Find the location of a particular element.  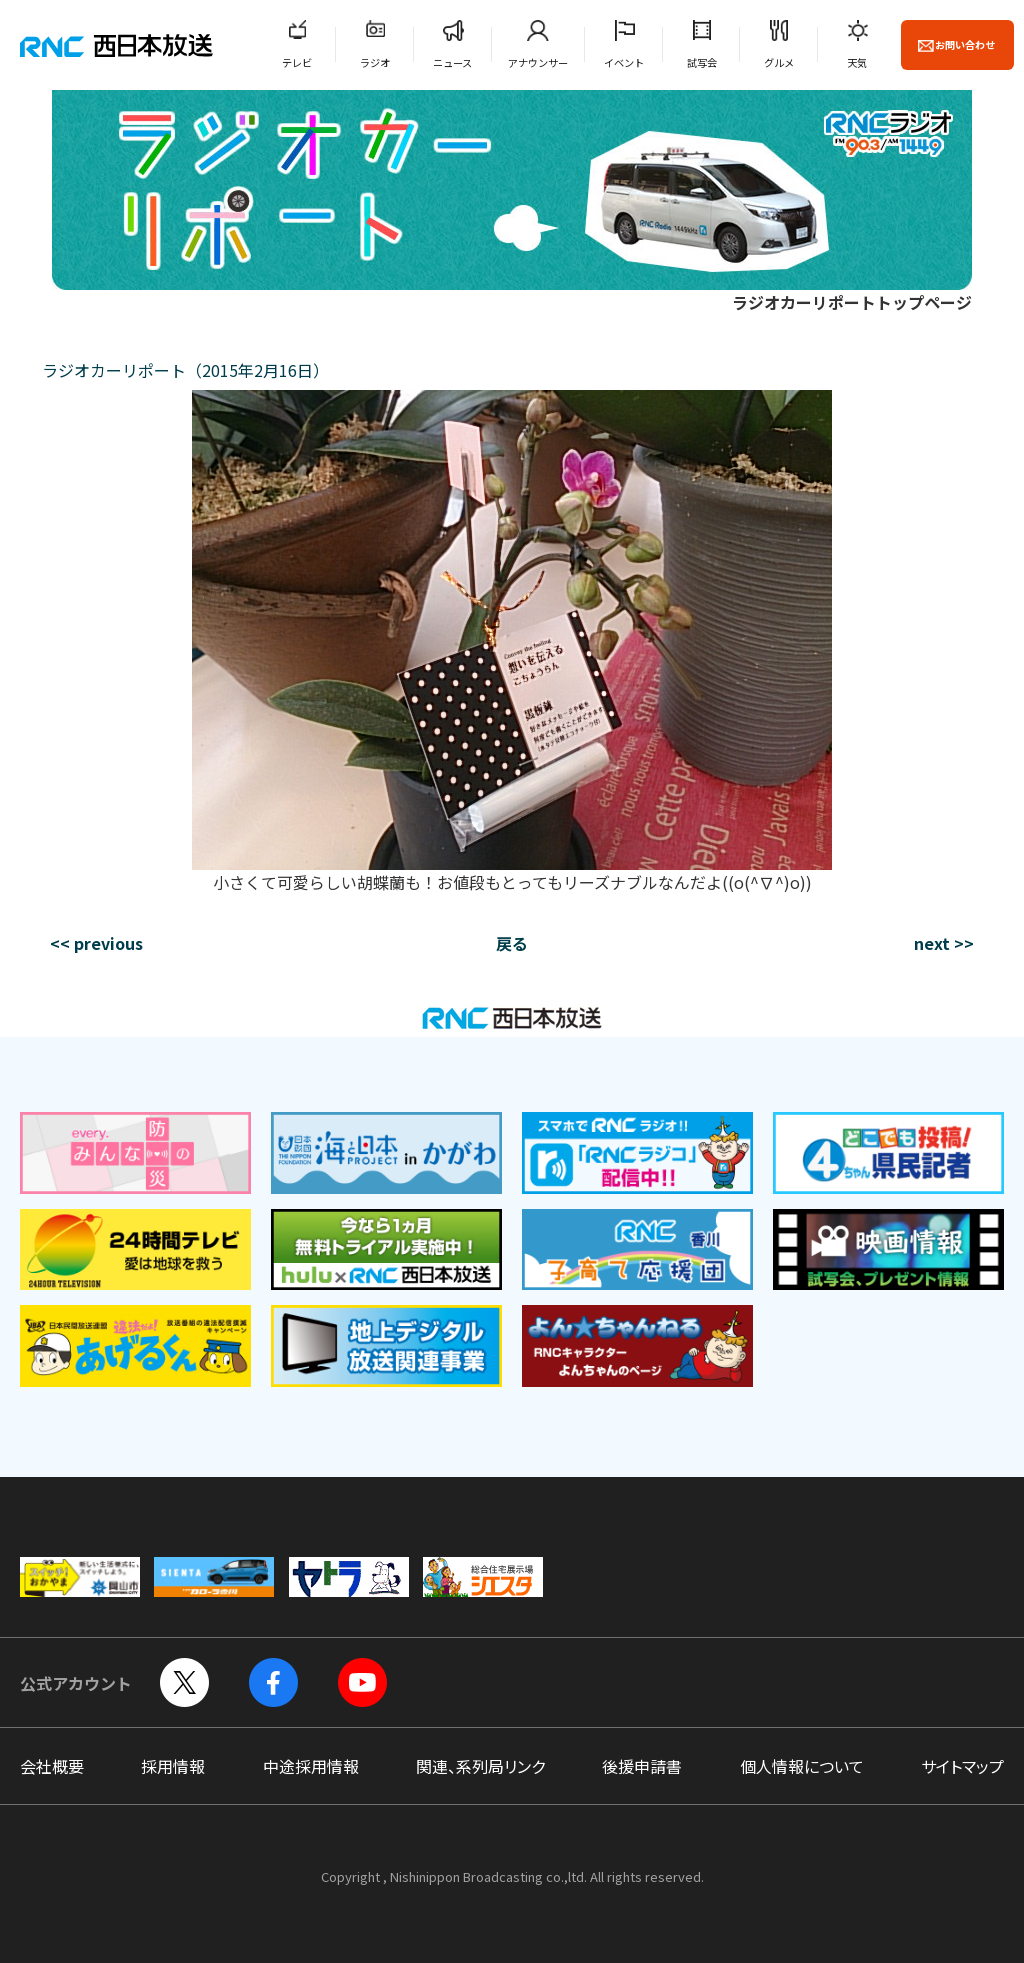

グルメ is located at coordinates (779, 62).